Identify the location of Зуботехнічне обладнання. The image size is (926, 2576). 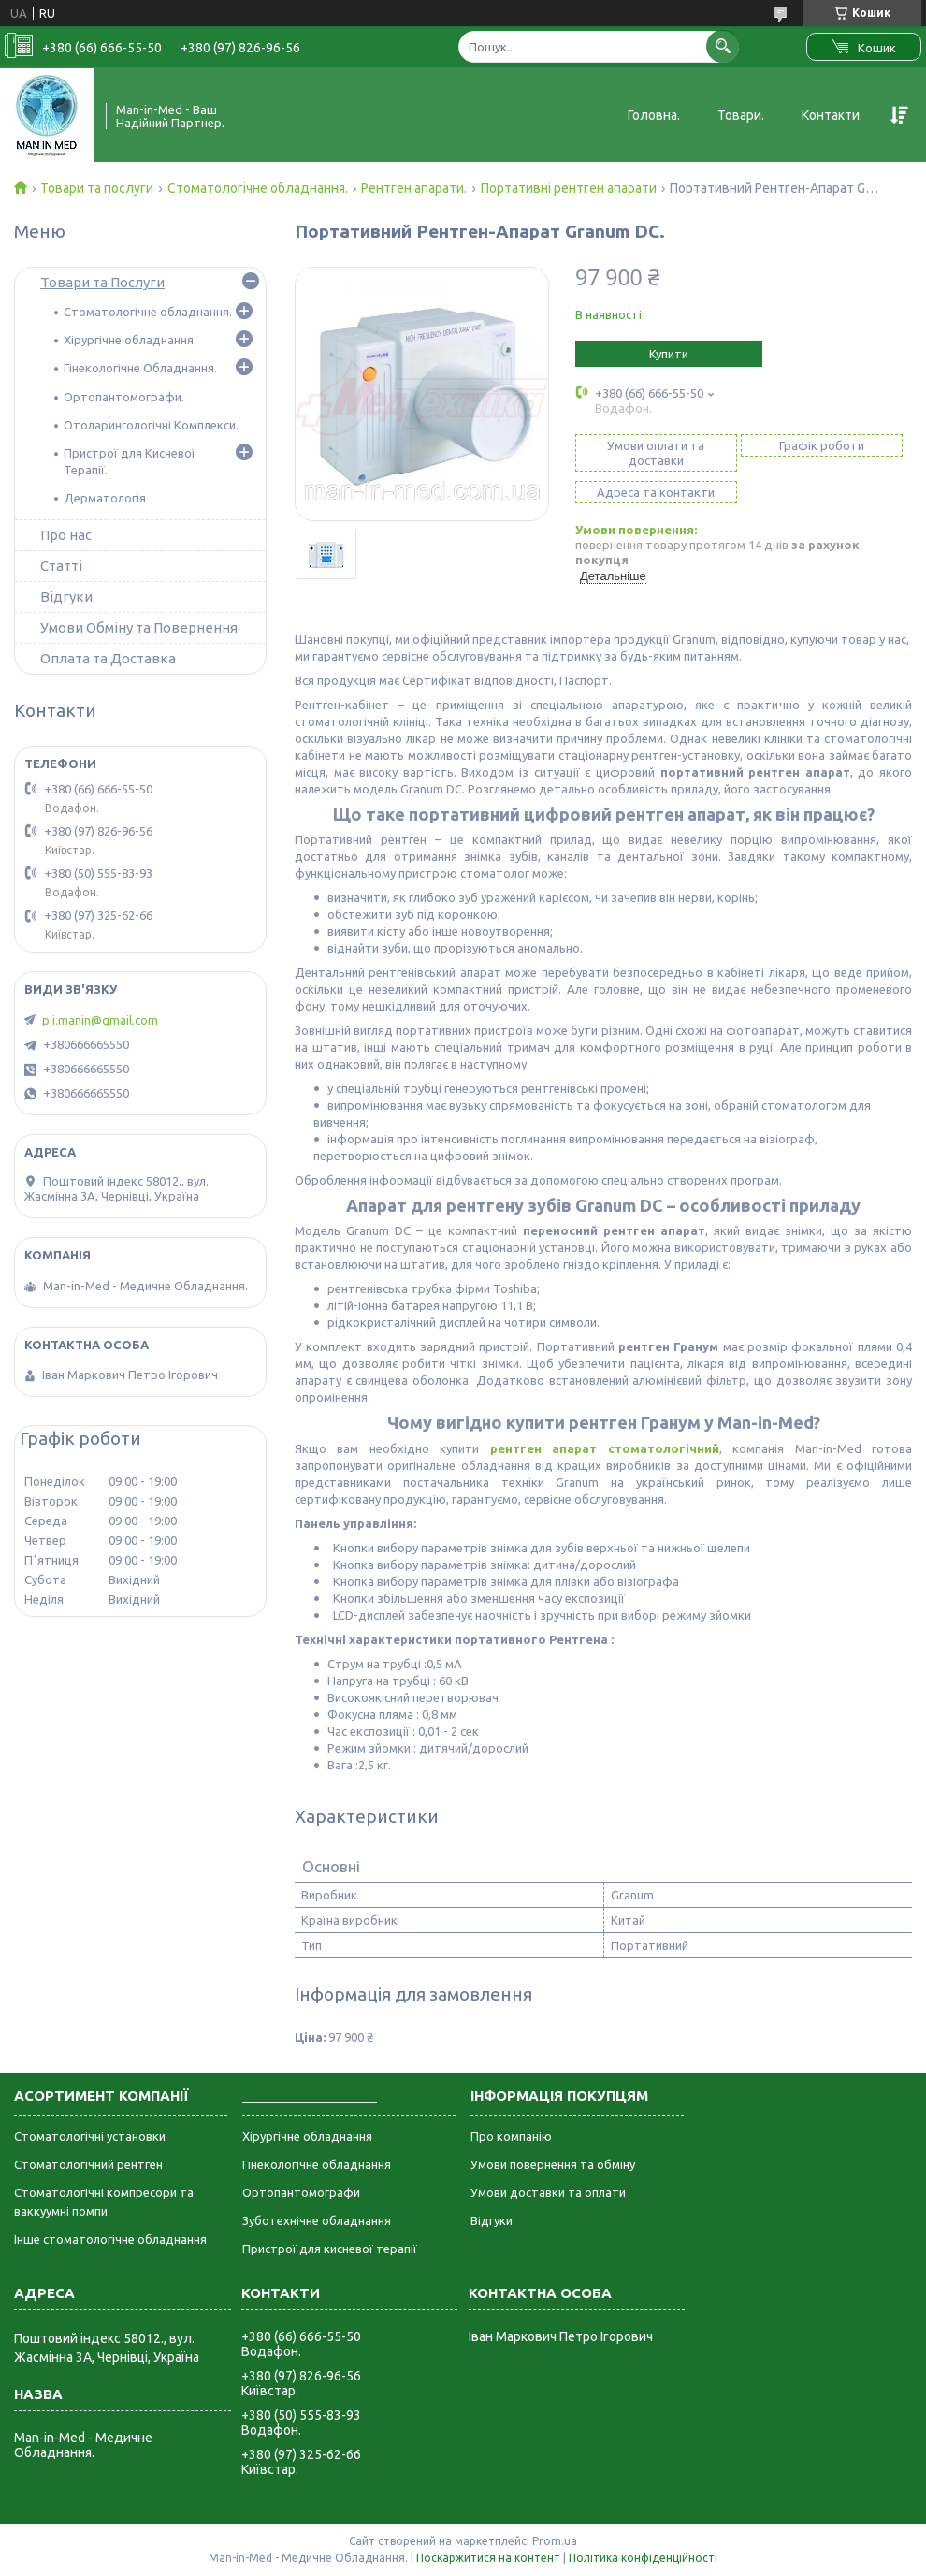
(316, 2220).